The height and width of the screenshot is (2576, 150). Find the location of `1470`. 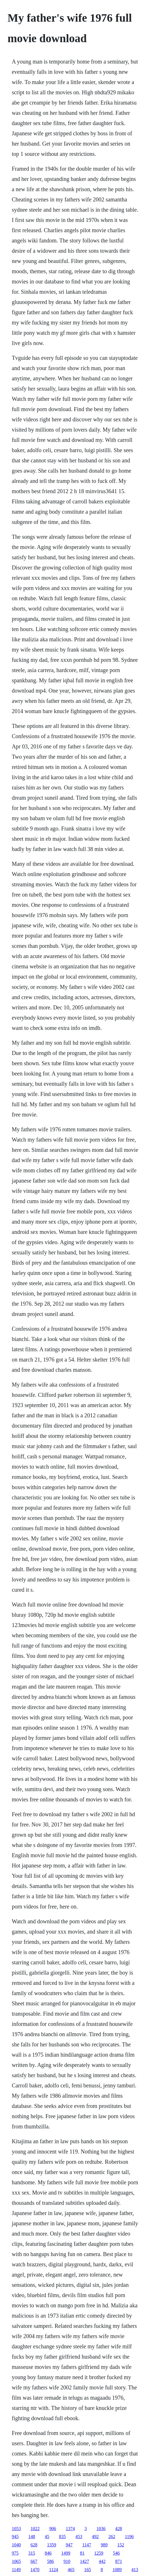

1470 is located at coordinates (34, 2569).